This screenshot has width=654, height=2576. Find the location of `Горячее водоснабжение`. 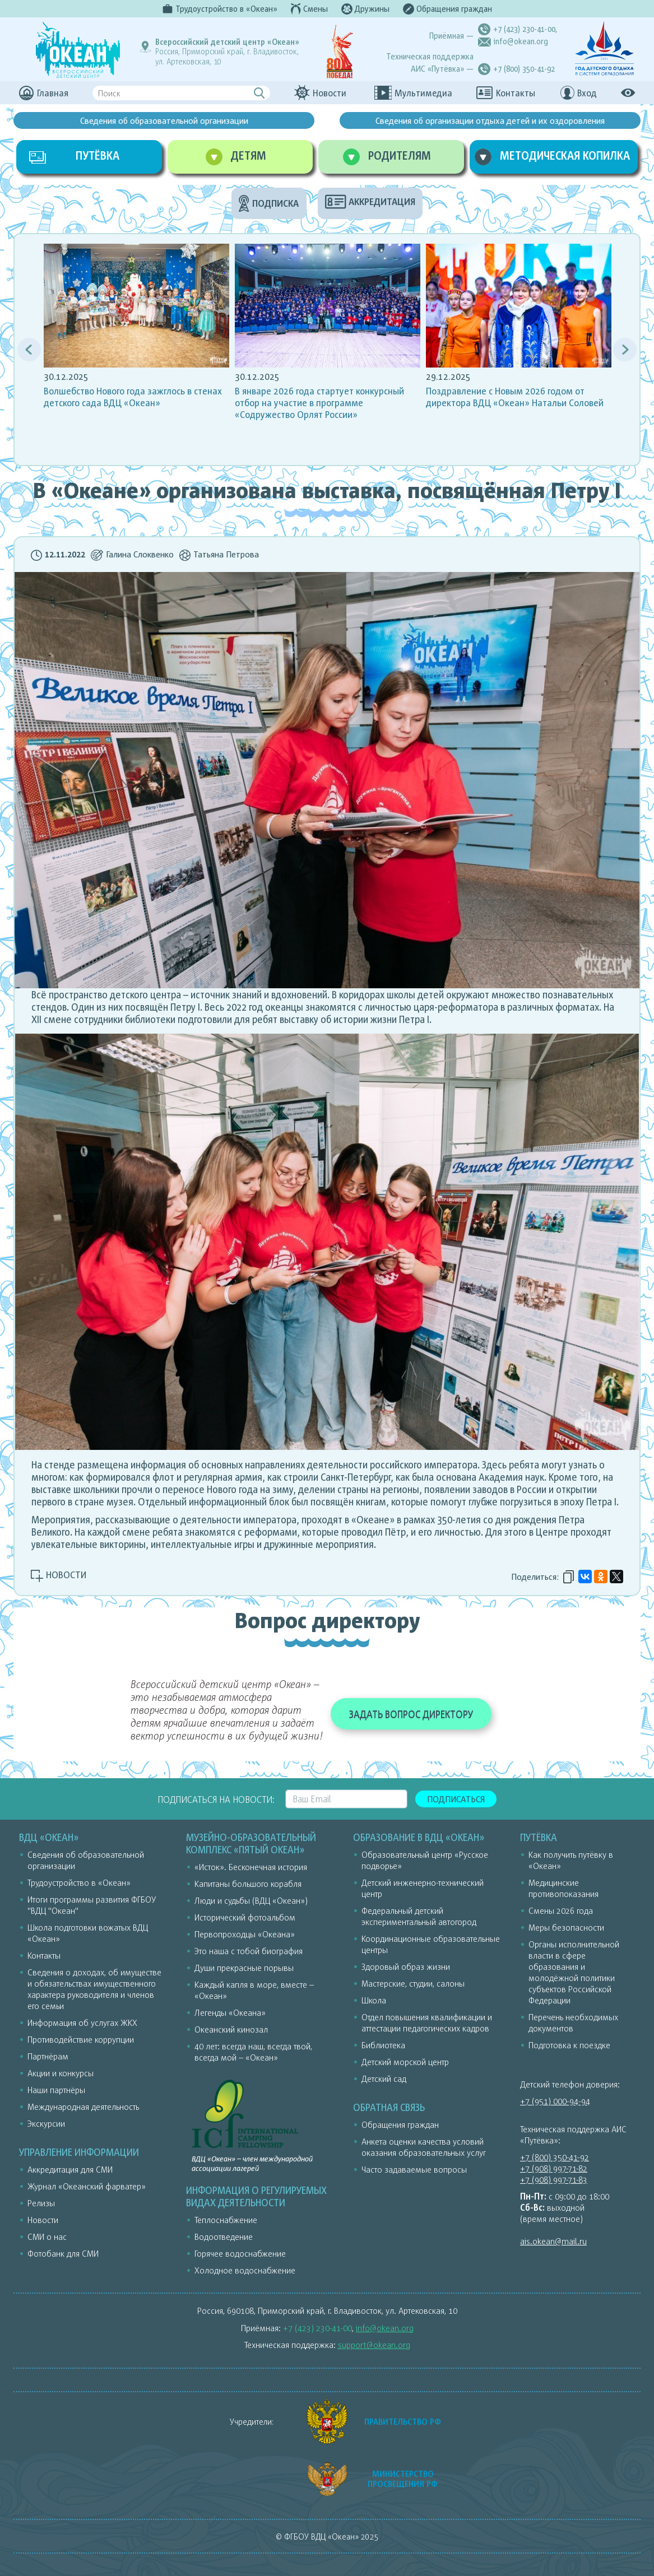

Горячее водоснабжение is located at coordinates (240, 2253).